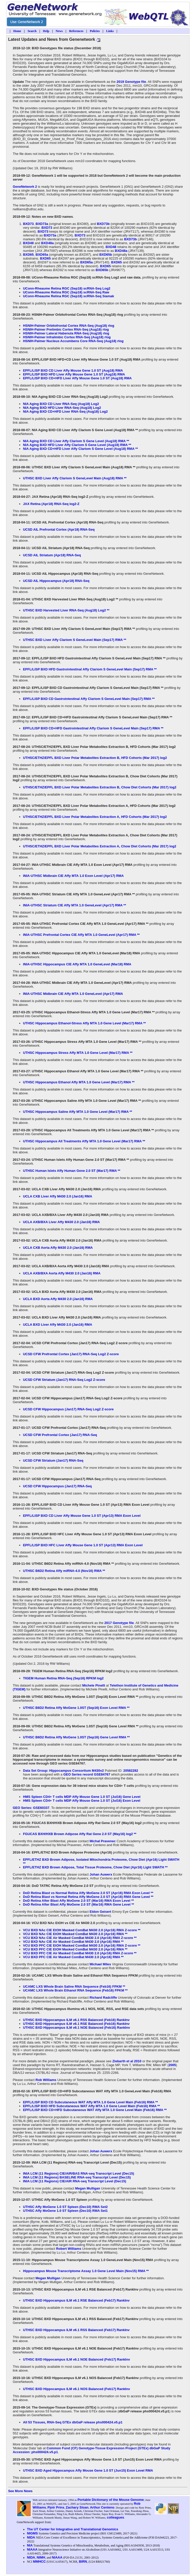 The image size is (195, 2576). What do you see at coordinates (75, 1990) in the screenshot?
I see `UCAMC LXS Whole Brain Ethanol RNA Sequence (Feb16) FPKM **` at bounding box center [75, 1990].